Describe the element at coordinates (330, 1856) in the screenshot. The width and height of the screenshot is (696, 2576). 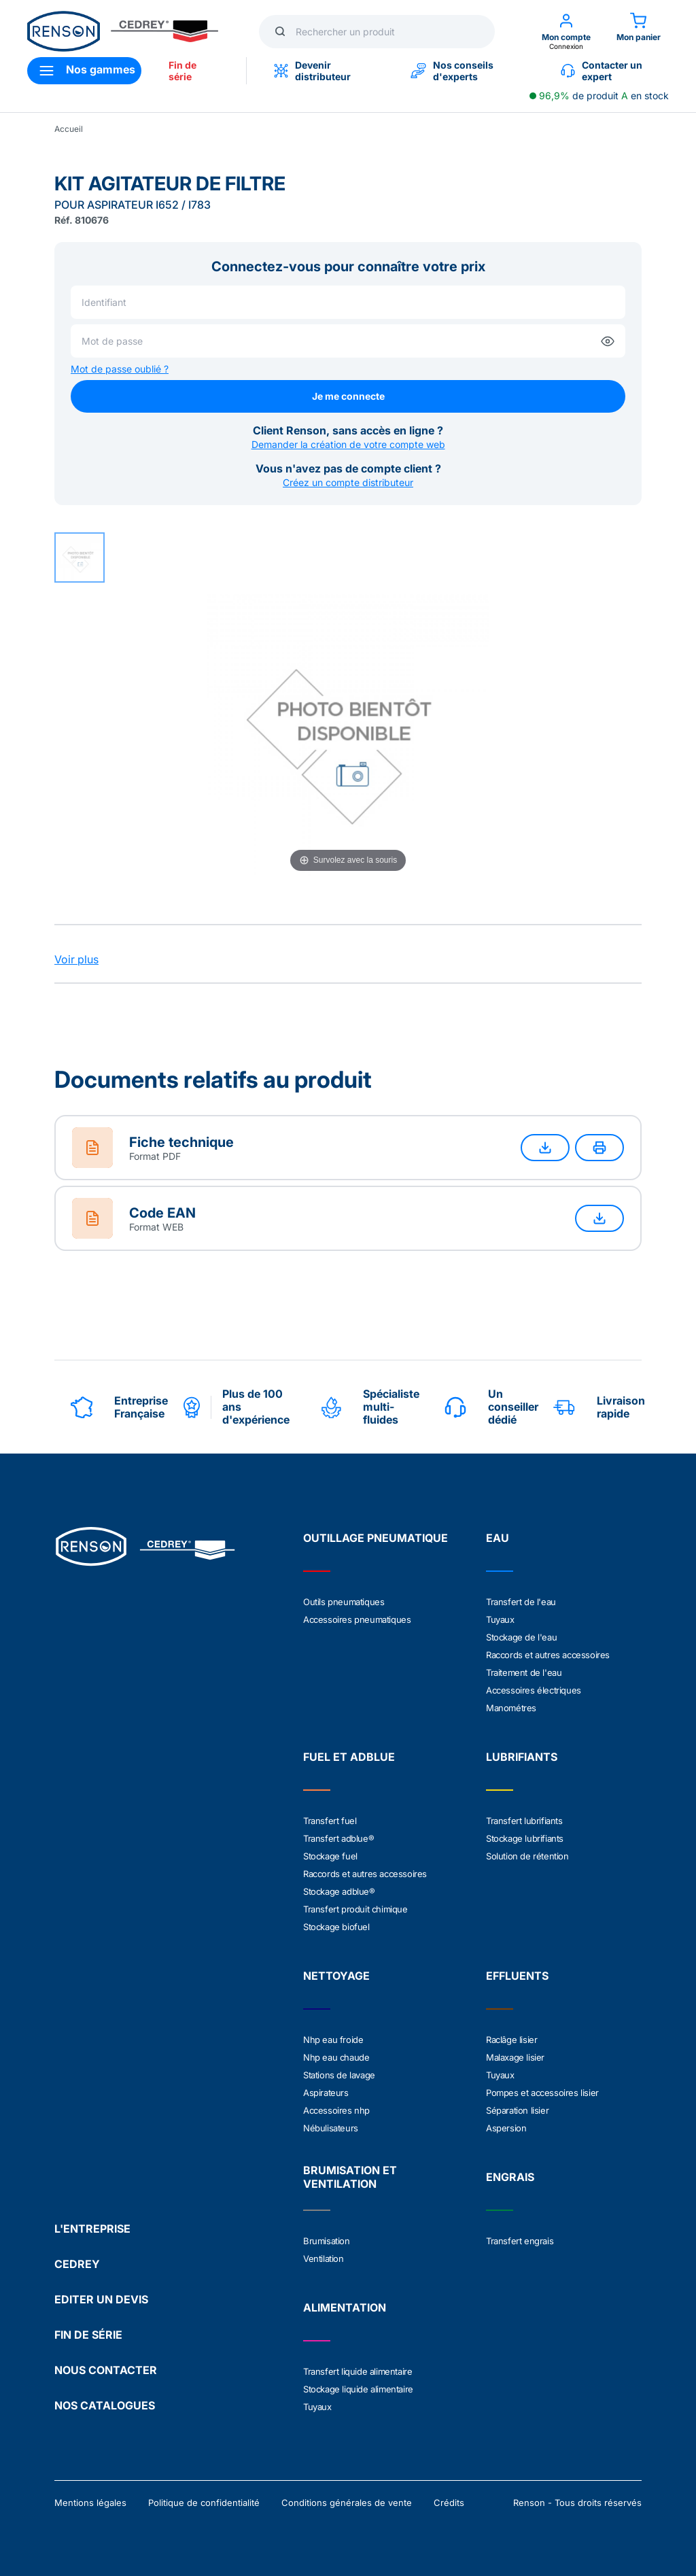
I see `Stockage fuel` at that location.